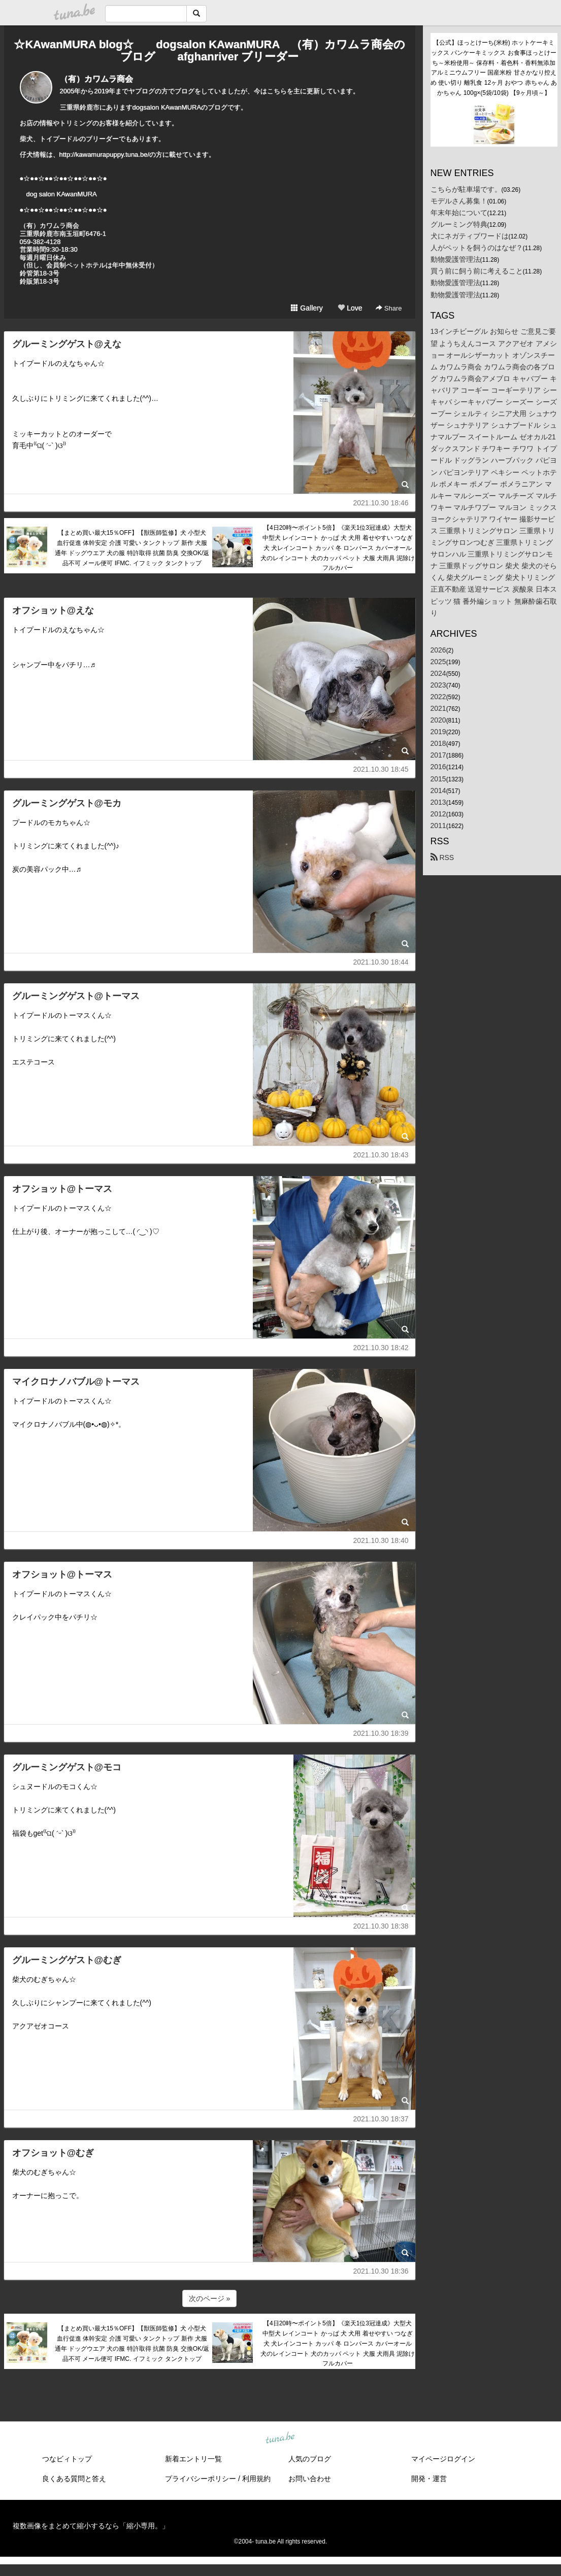  Describe the element at coordinates (438, 825) in the screenshot. I see `2011` at that location.